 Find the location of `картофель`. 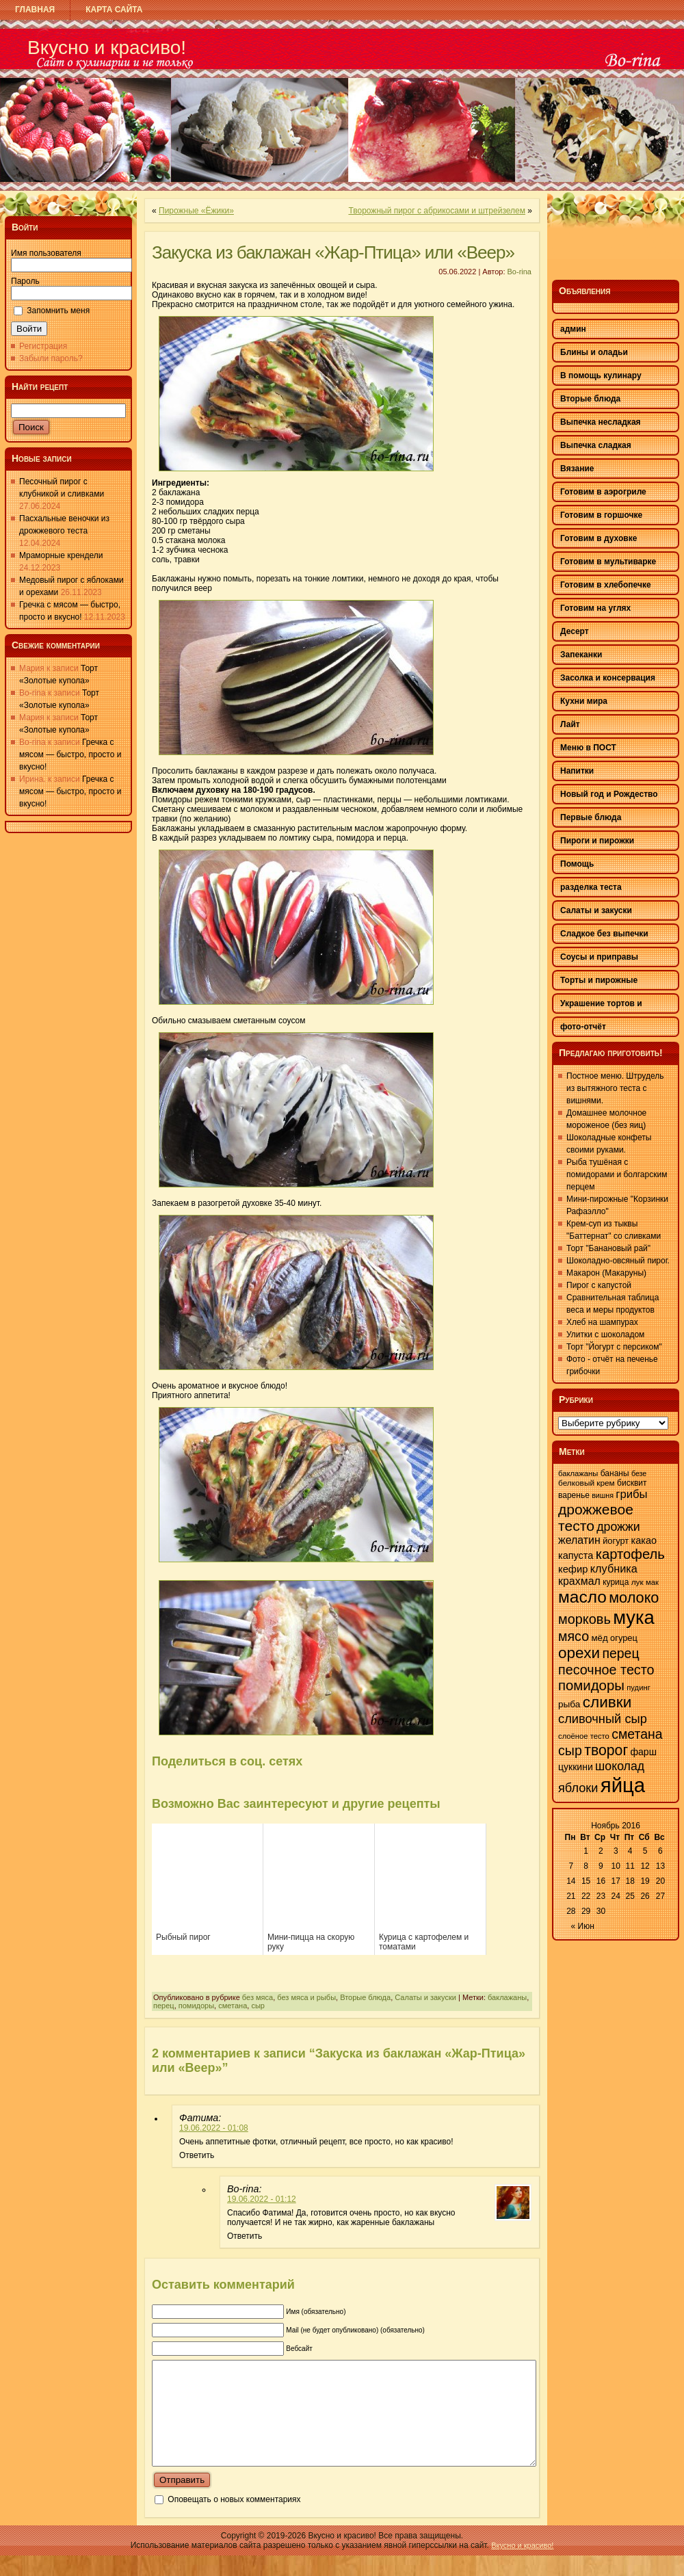

картофель is located at coordinates (630, 1554).